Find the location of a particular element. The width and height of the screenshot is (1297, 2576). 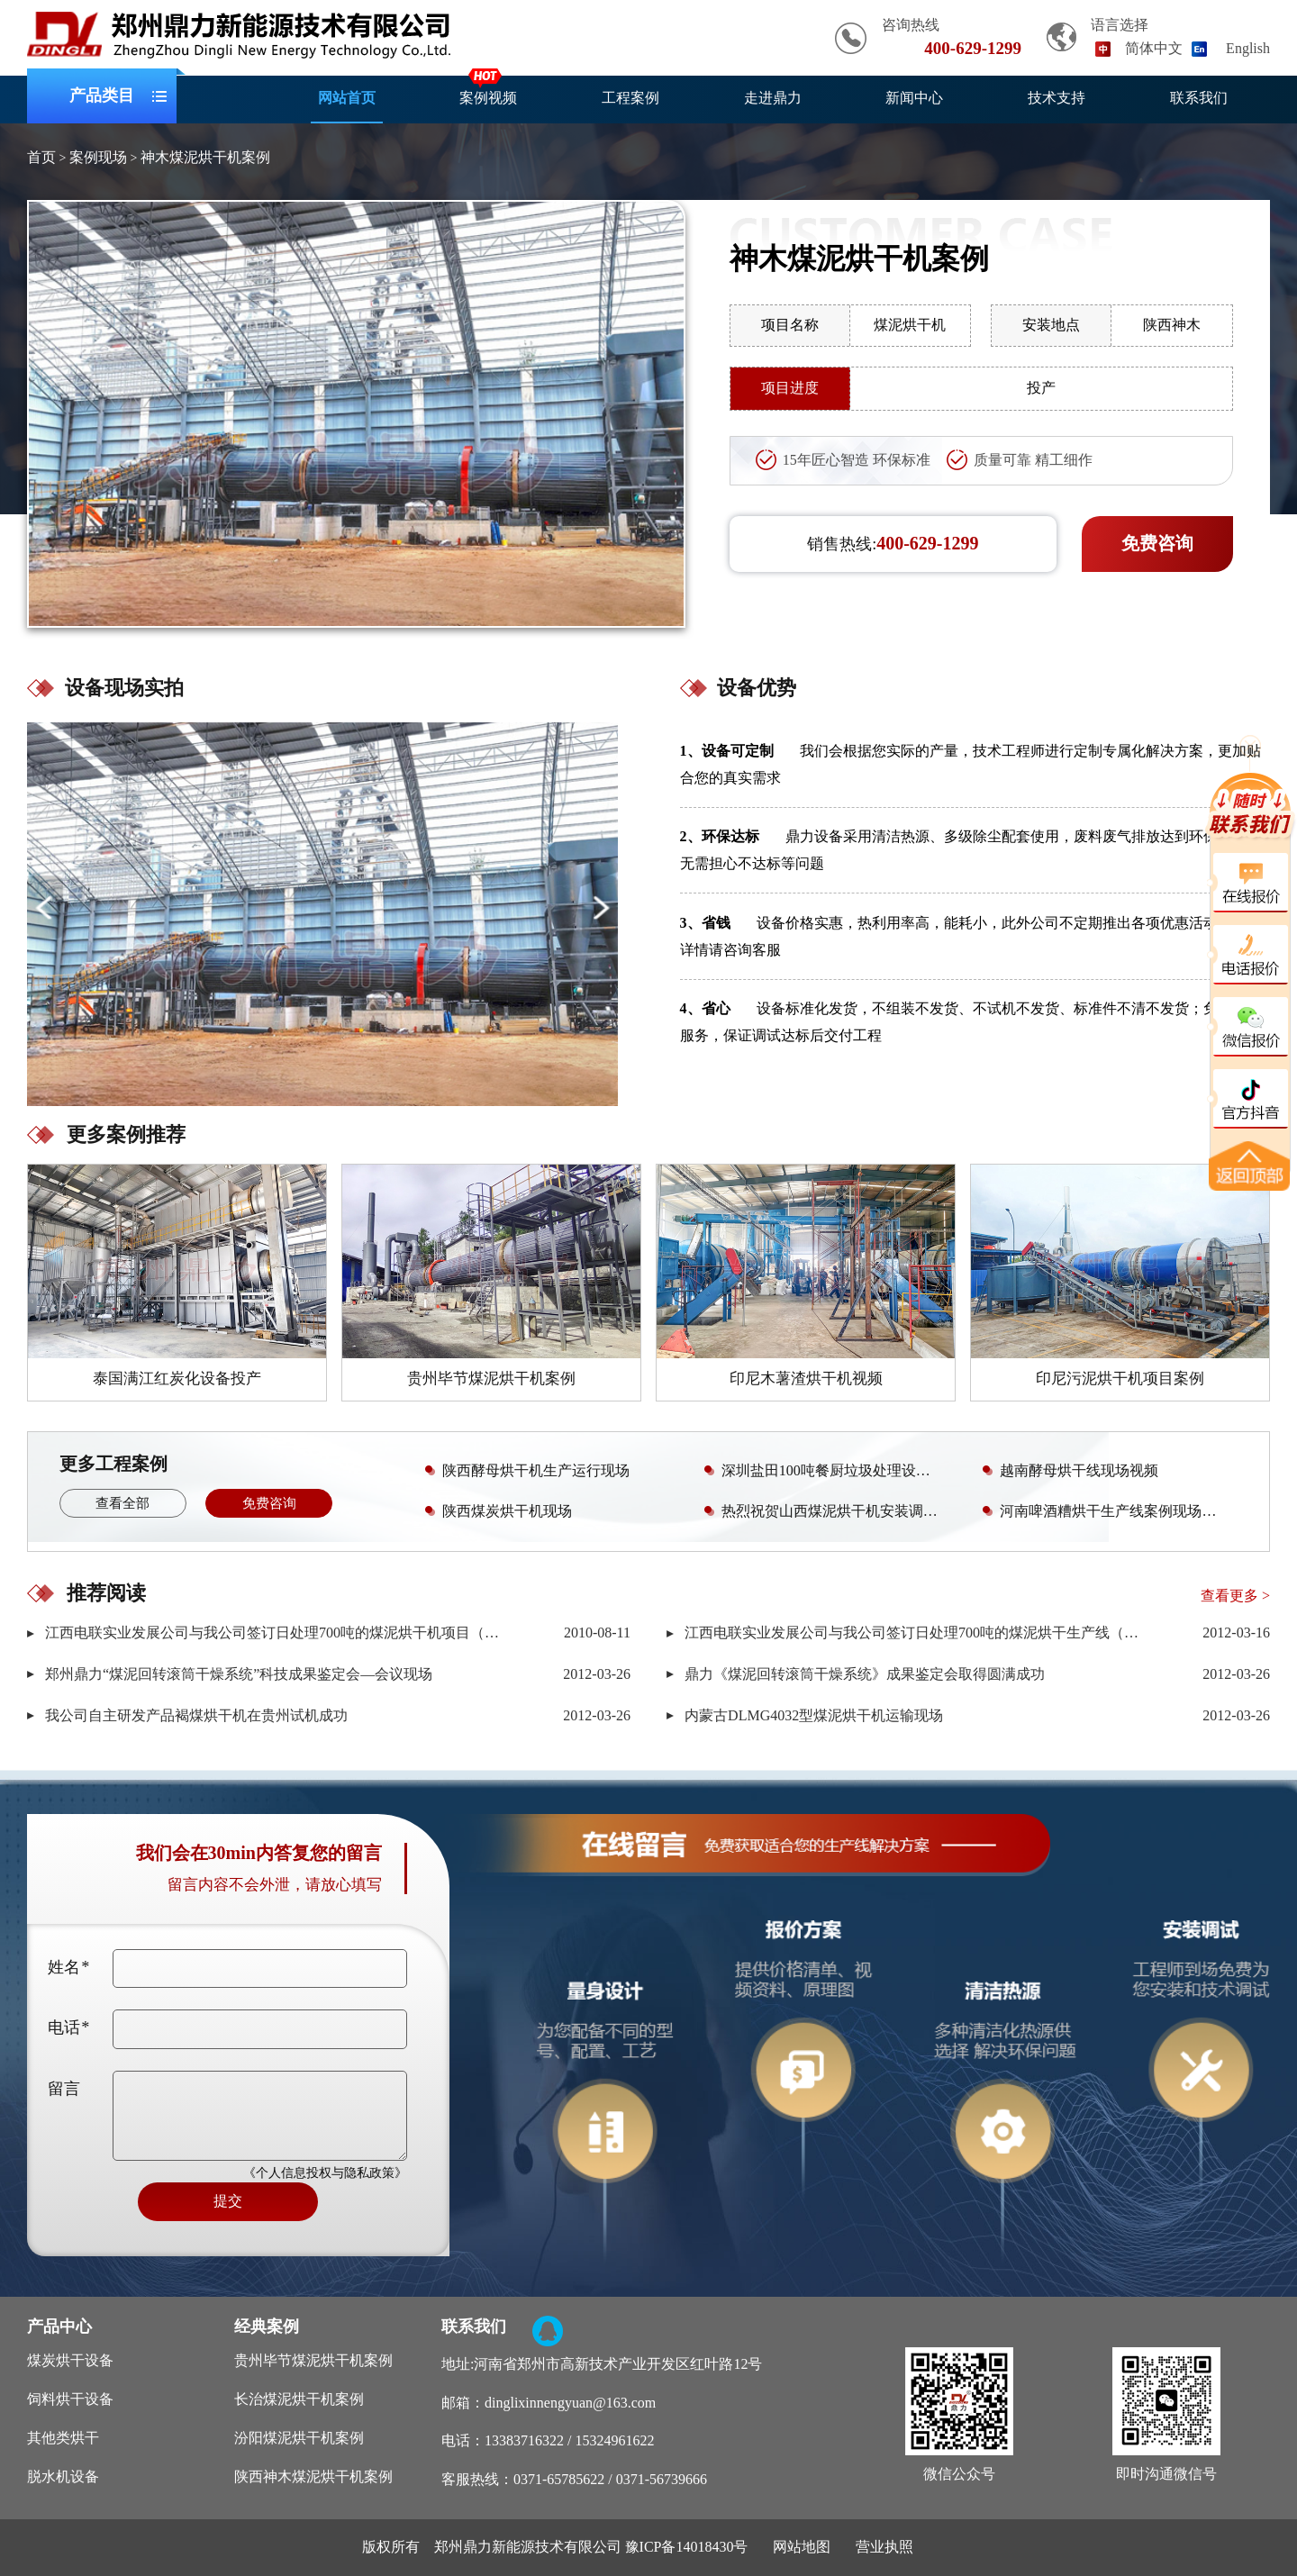

长治煤泥烘干机案例 is located at coordinates (299, 2399).